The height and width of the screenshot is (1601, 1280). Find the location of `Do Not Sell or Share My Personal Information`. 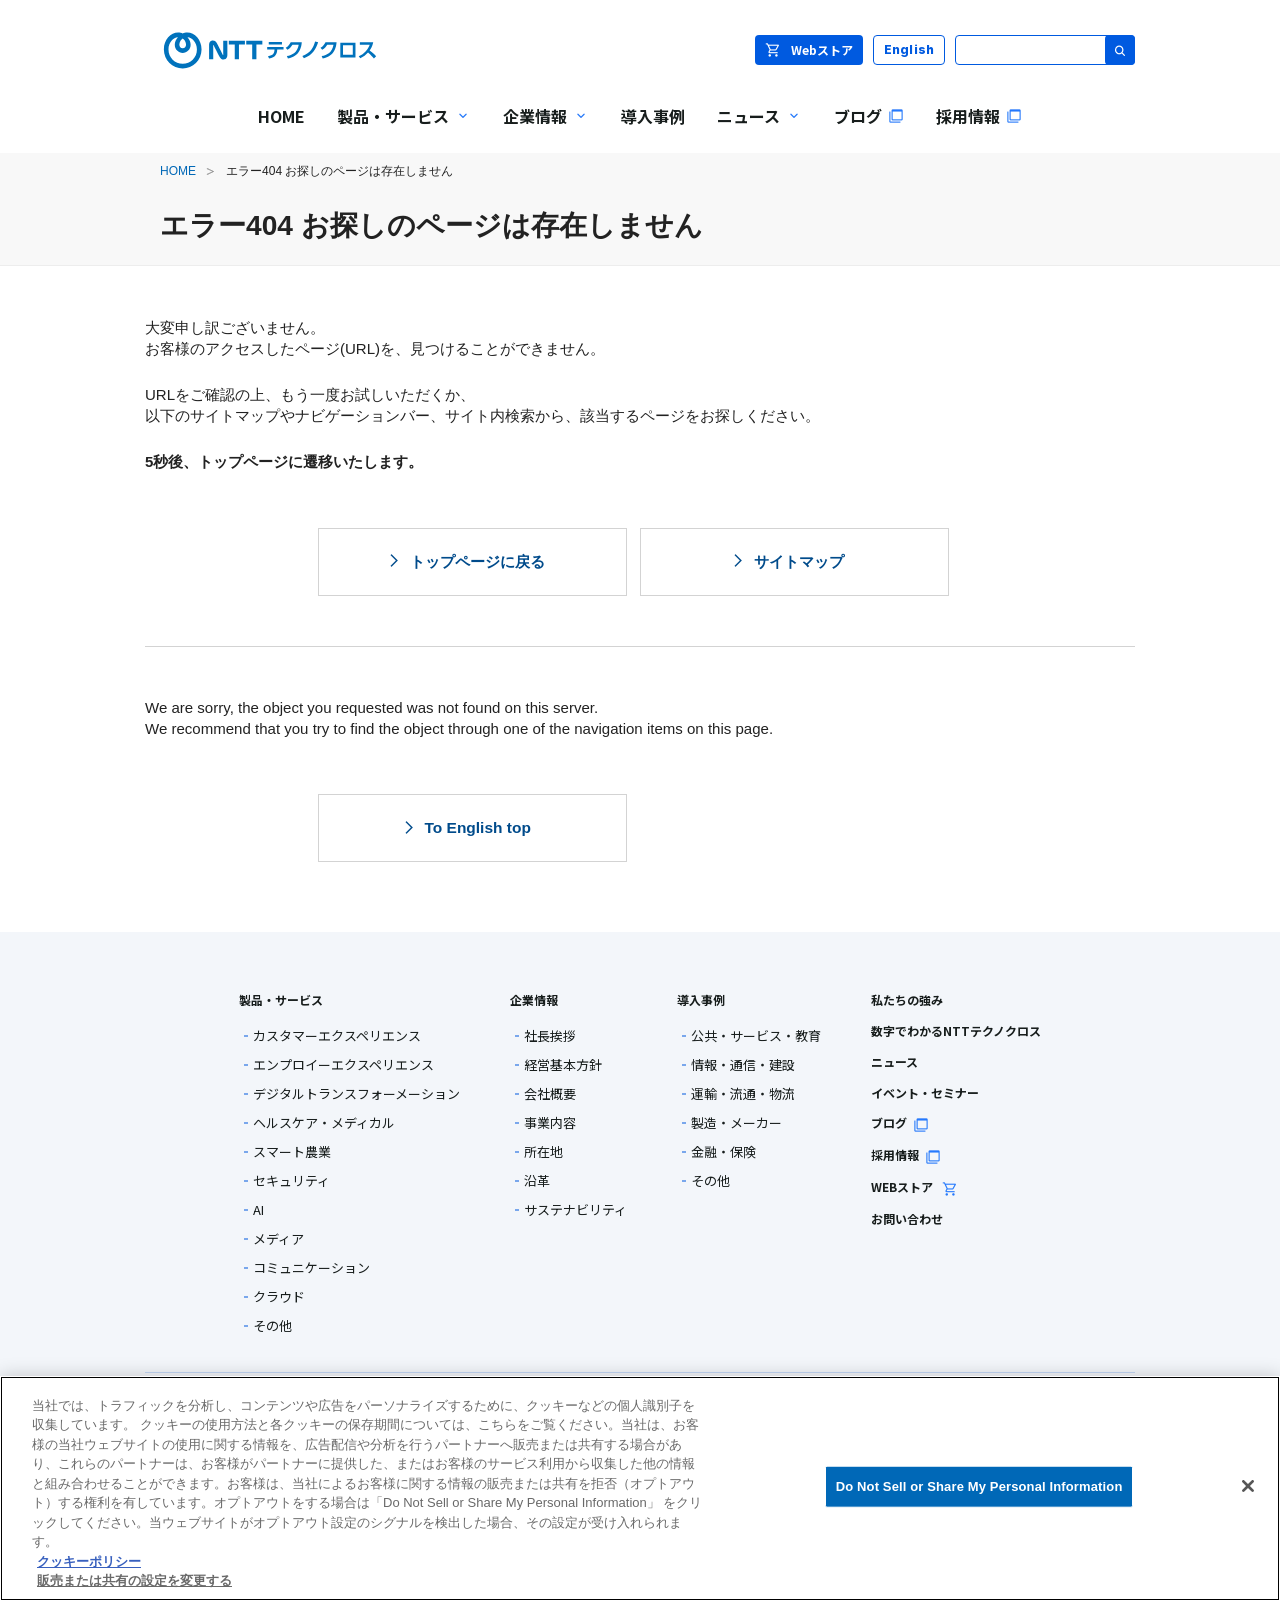

Do Not Sell or Share My Personal Information is located at coordinates (979, 1486).